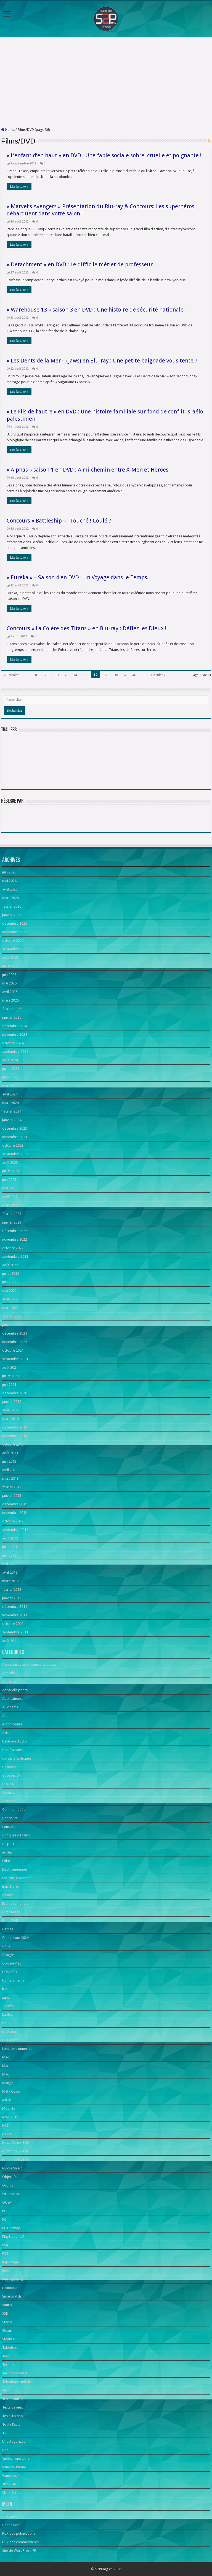  What do you see at coordinates (12, 1145) in the screenshot?
I see `octobre 2023` at bounding box center [12, 1145].